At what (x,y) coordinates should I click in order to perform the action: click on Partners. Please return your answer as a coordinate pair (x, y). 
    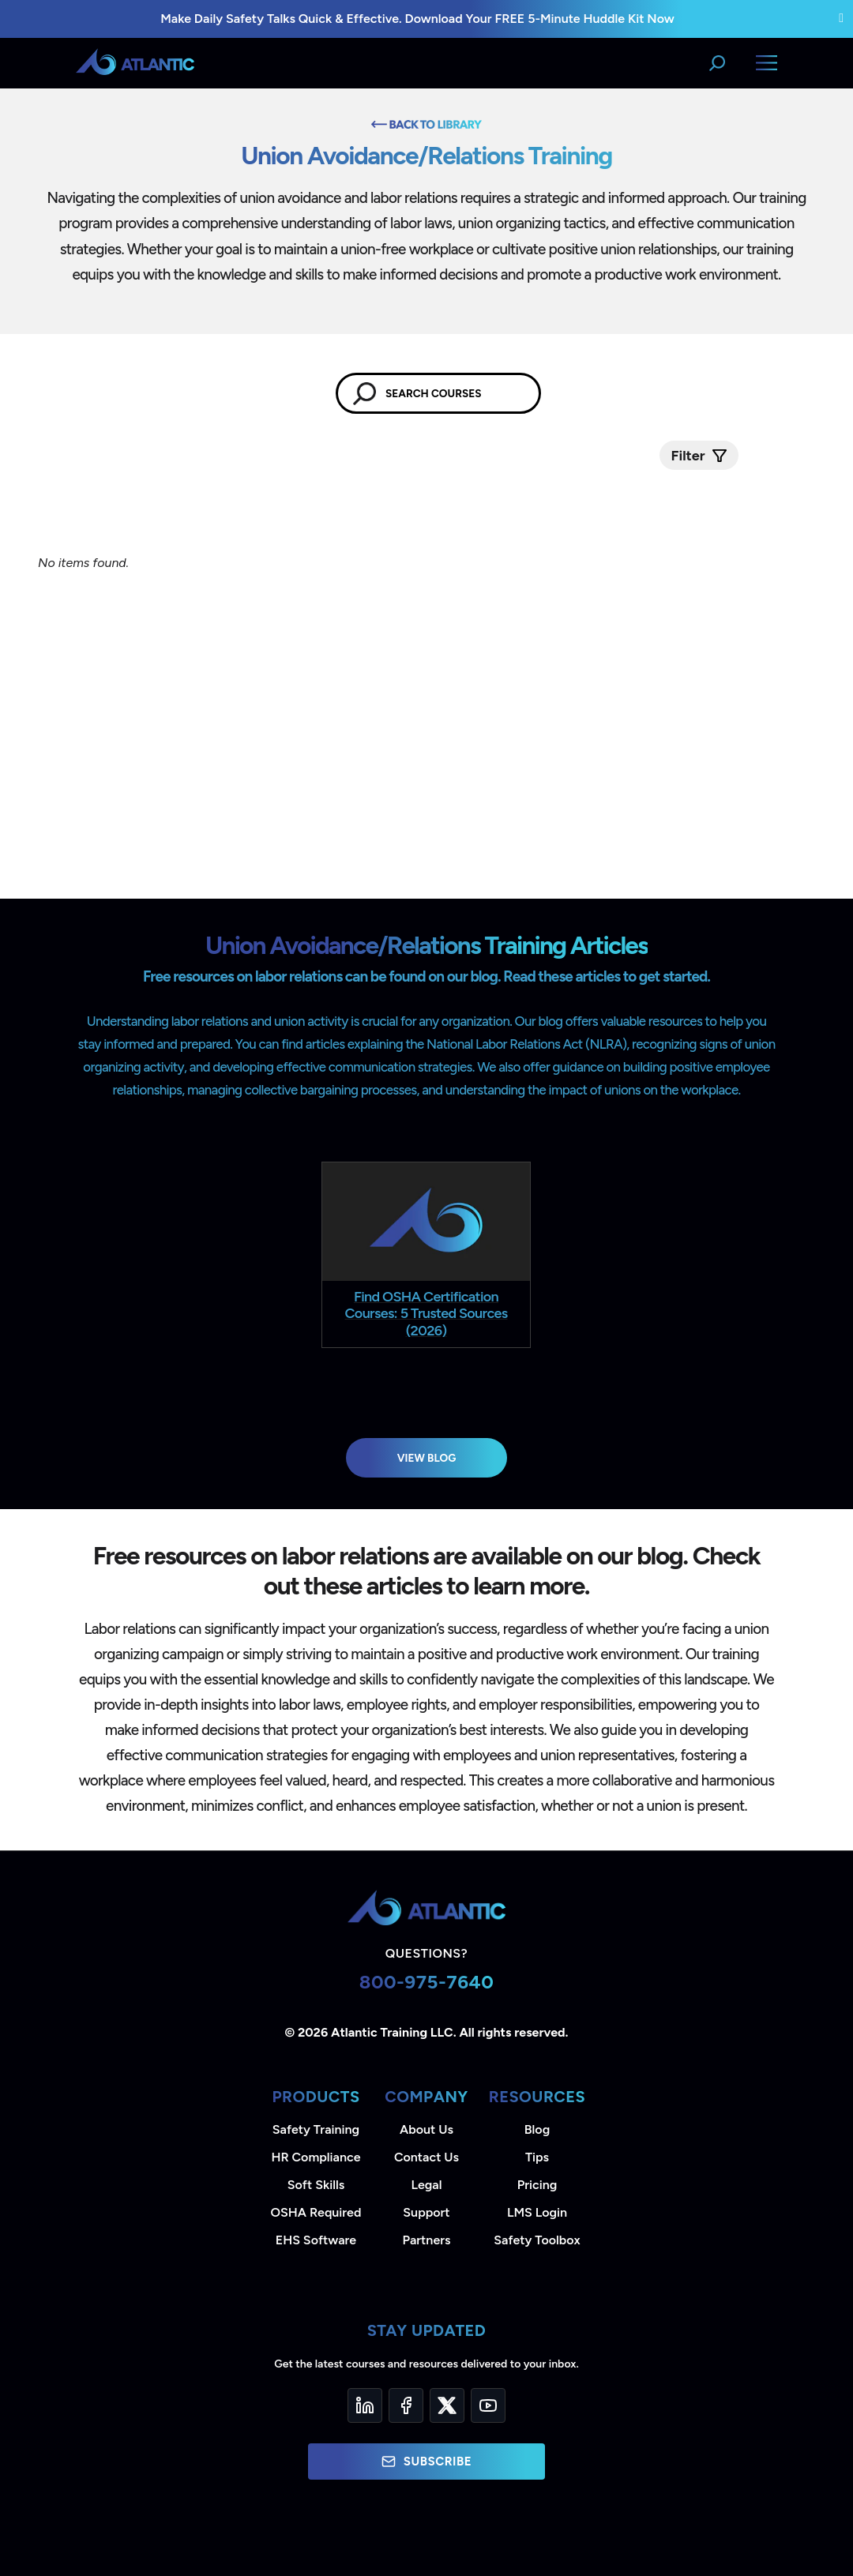
    Looking at the image, I should click on (427, 2239).